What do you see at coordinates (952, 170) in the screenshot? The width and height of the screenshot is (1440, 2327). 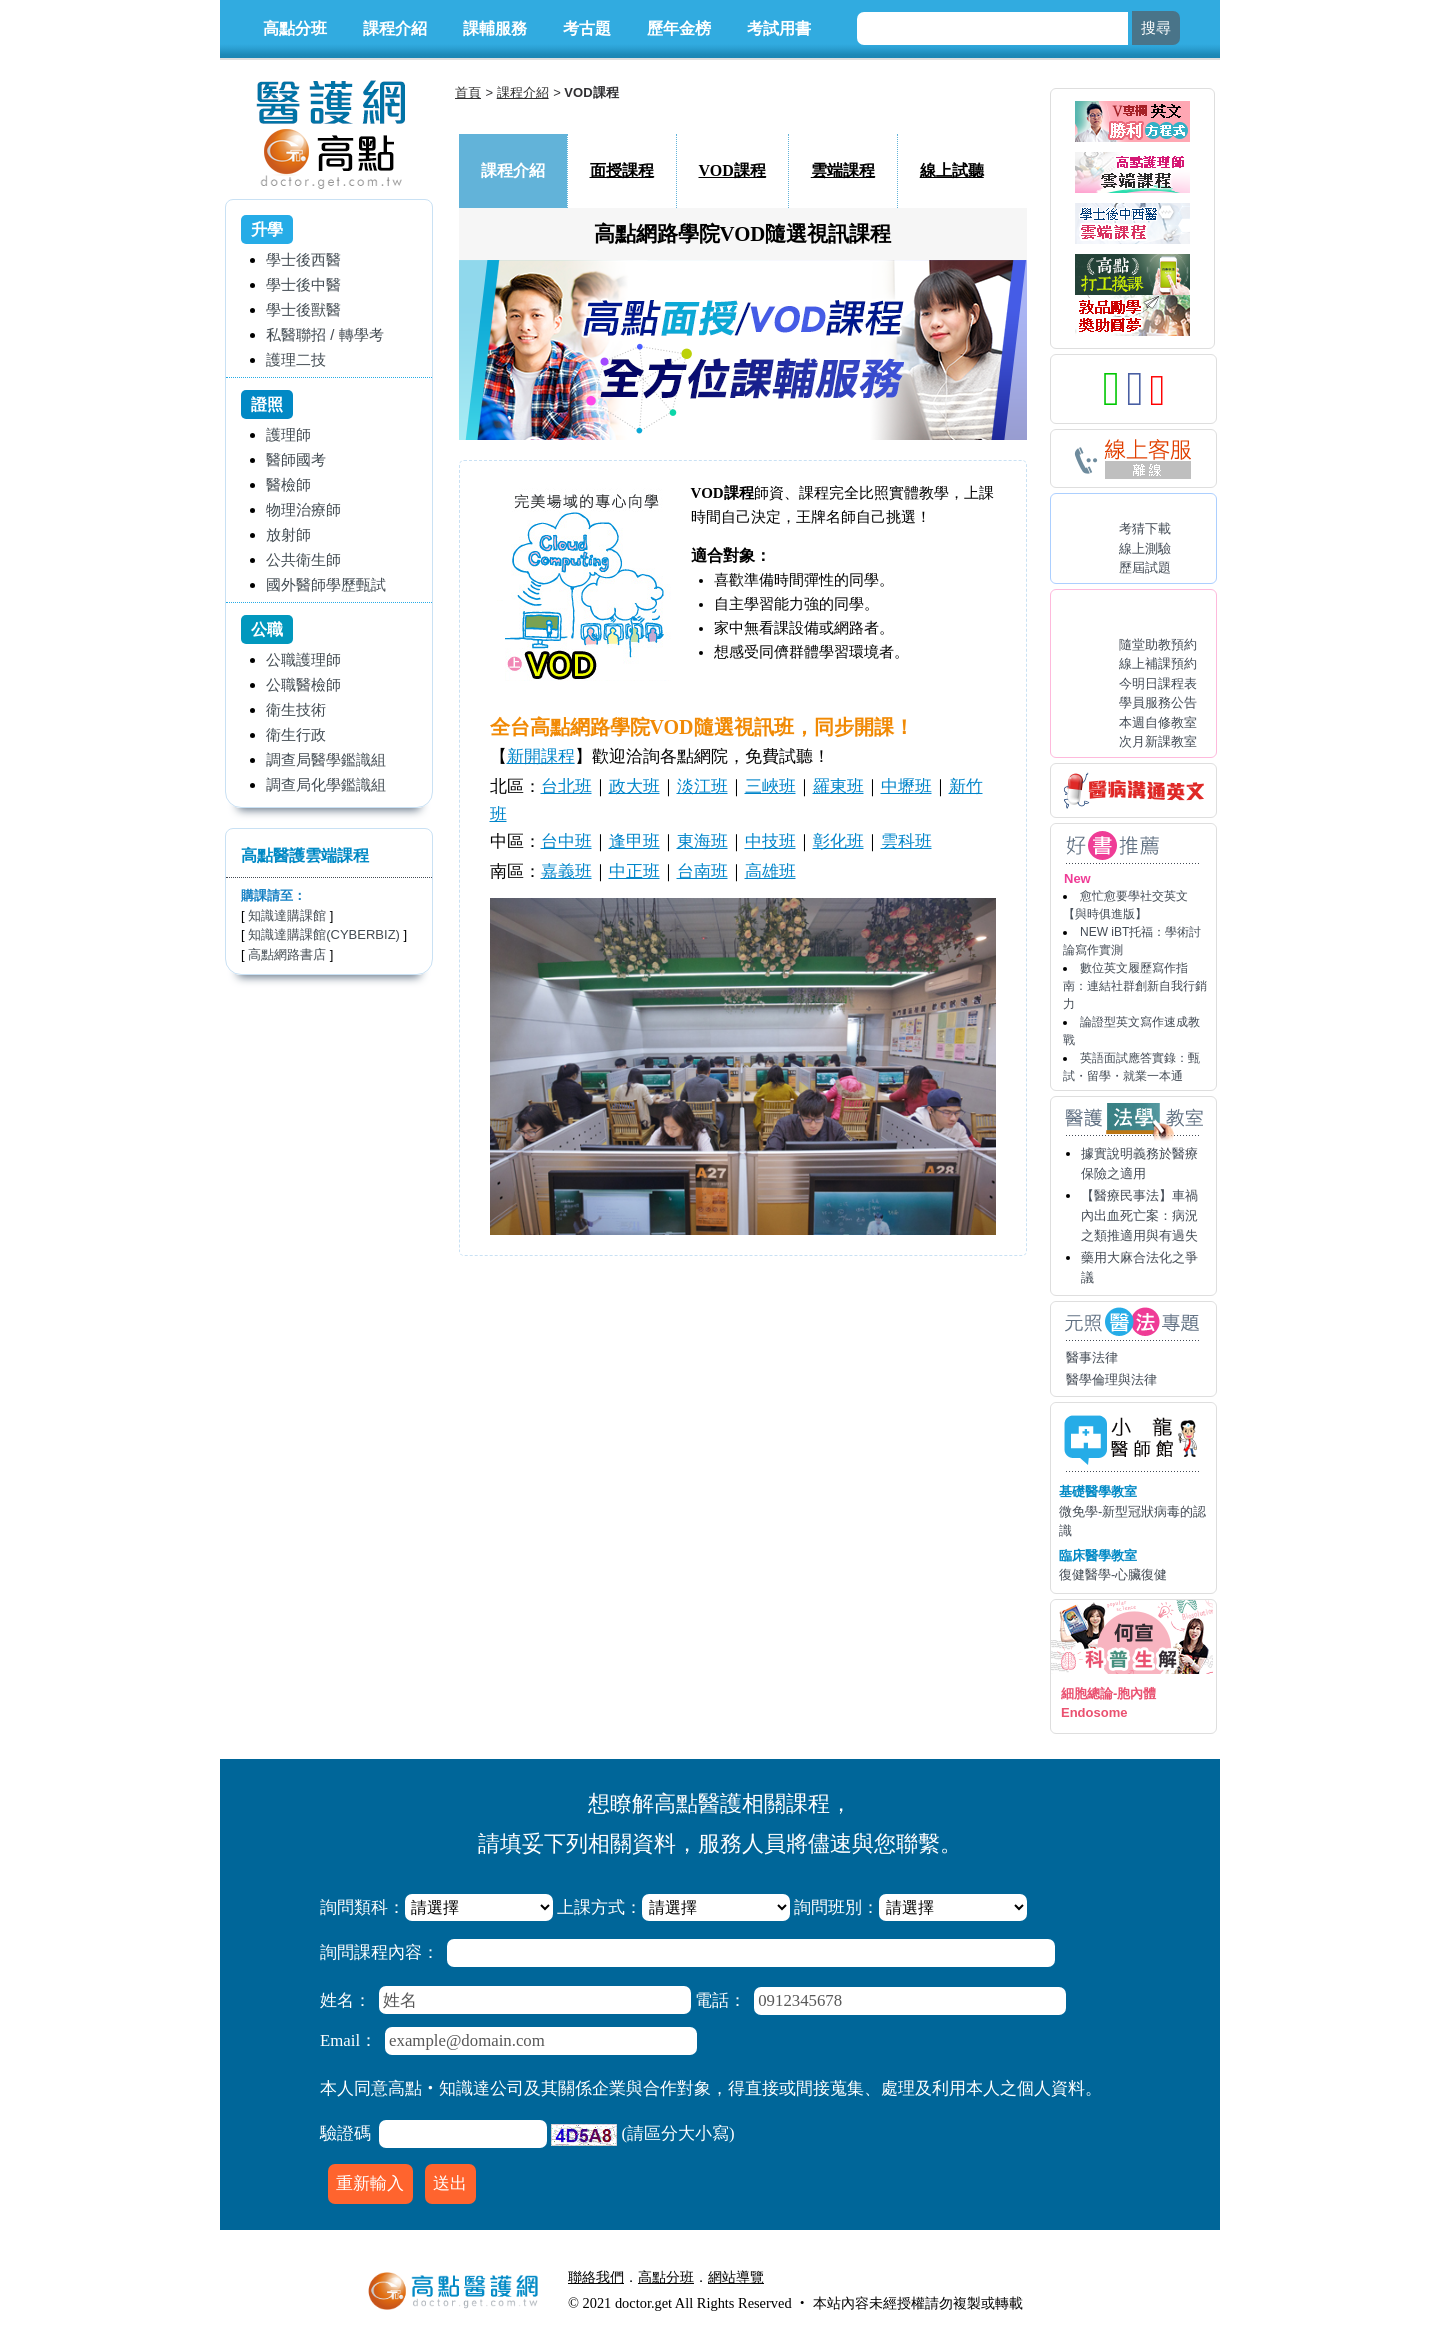 I see `線上試聽` at bounding box center [952, 170].